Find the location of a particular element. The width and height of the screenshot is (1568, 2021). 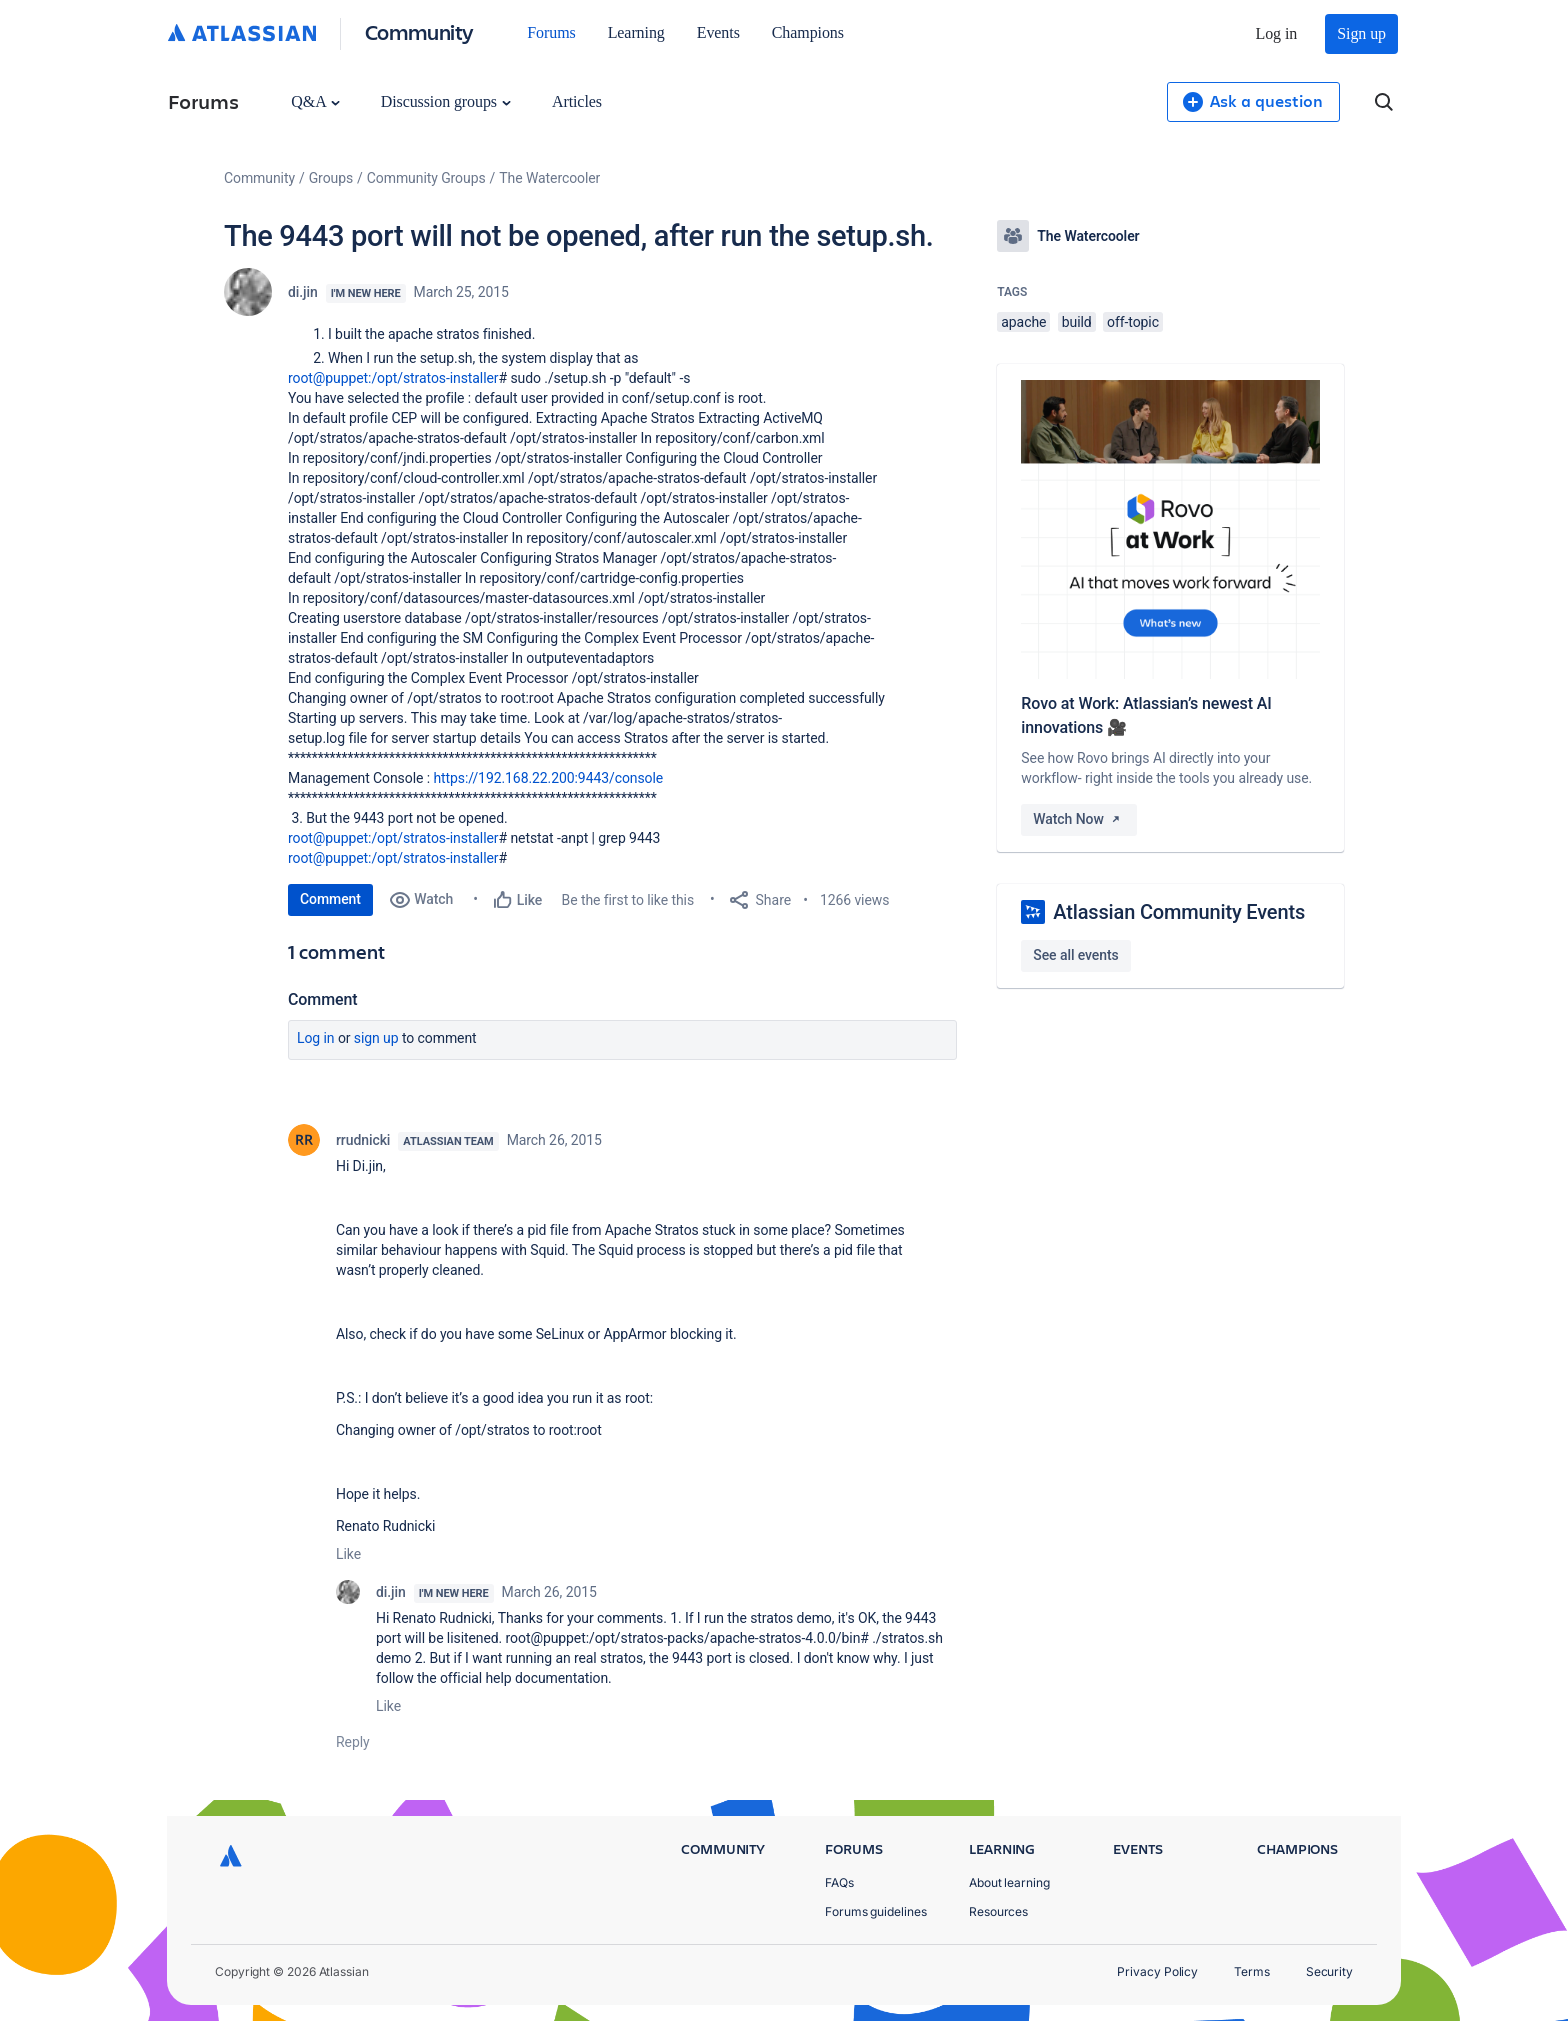

off-topic is located at coordinates (1133, 322).